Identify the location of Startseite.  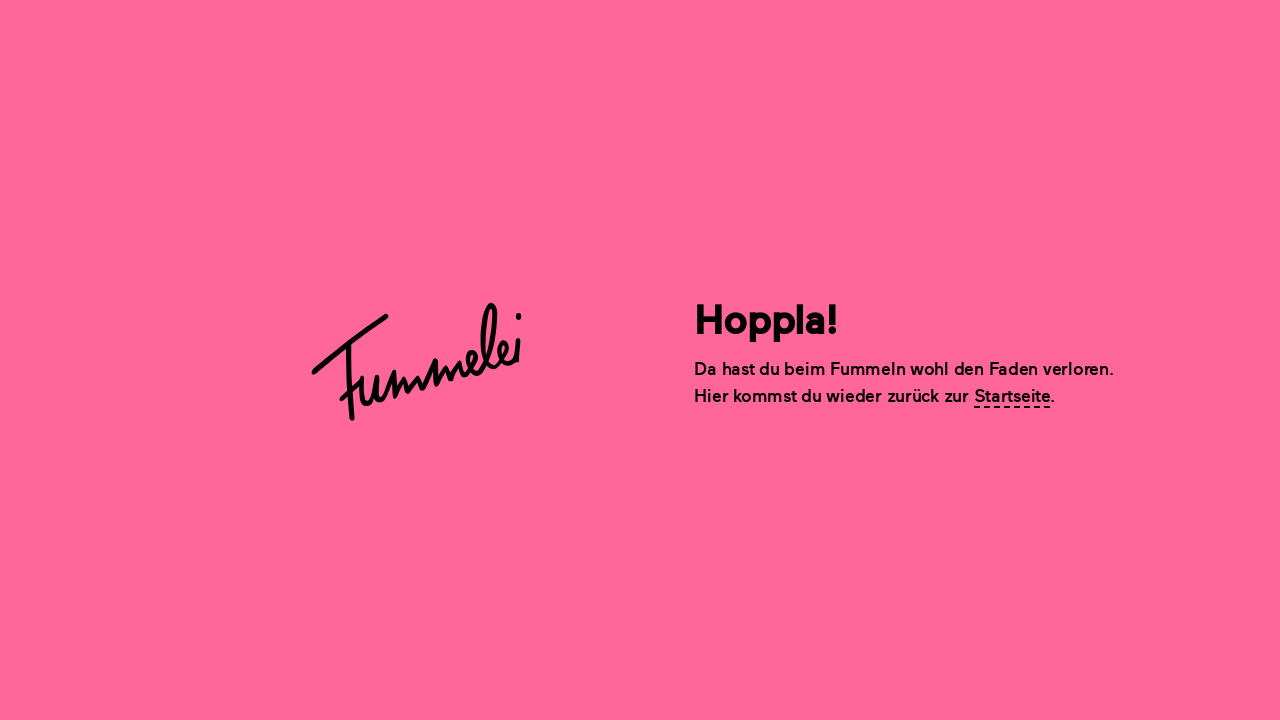
(1012, 395).